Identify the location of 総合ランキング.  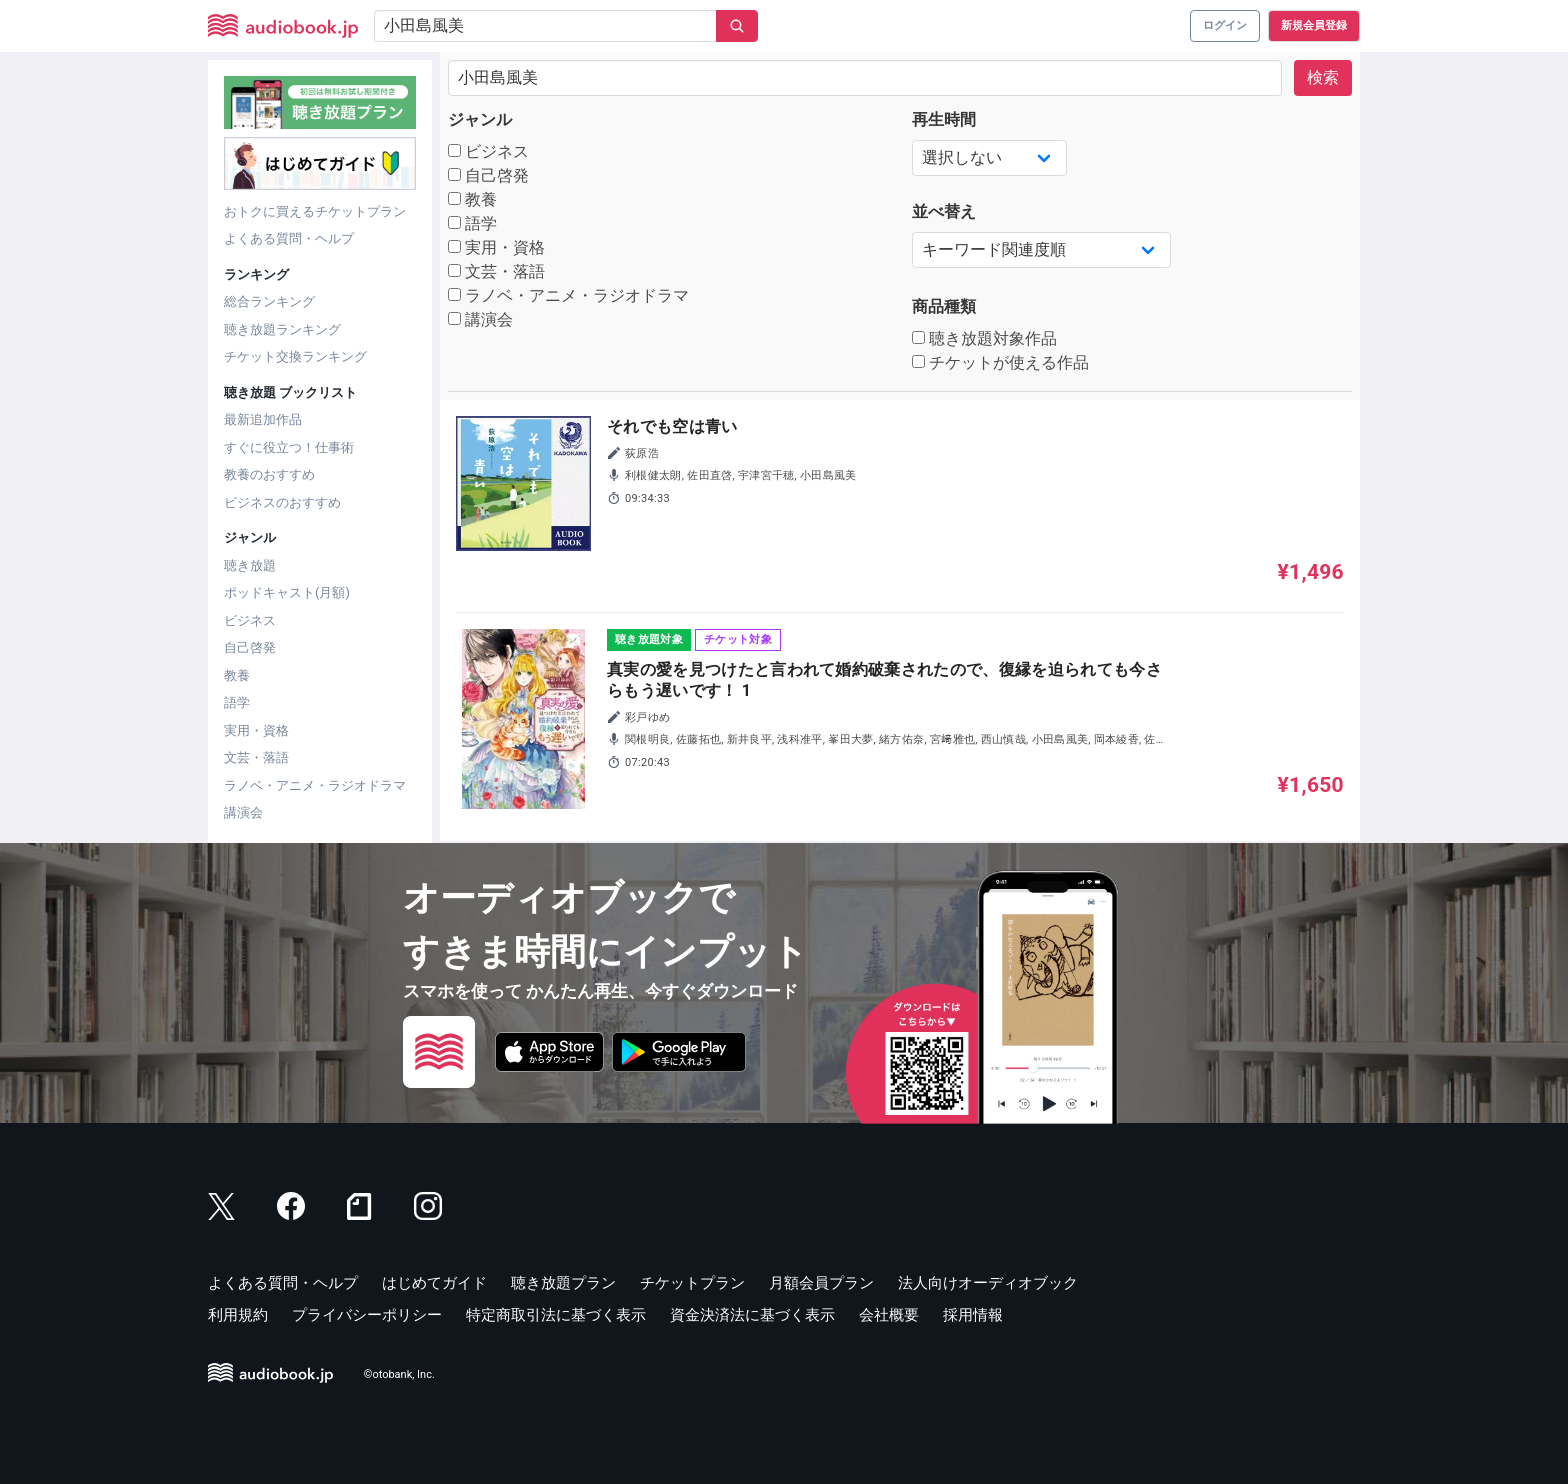
(269, 301).